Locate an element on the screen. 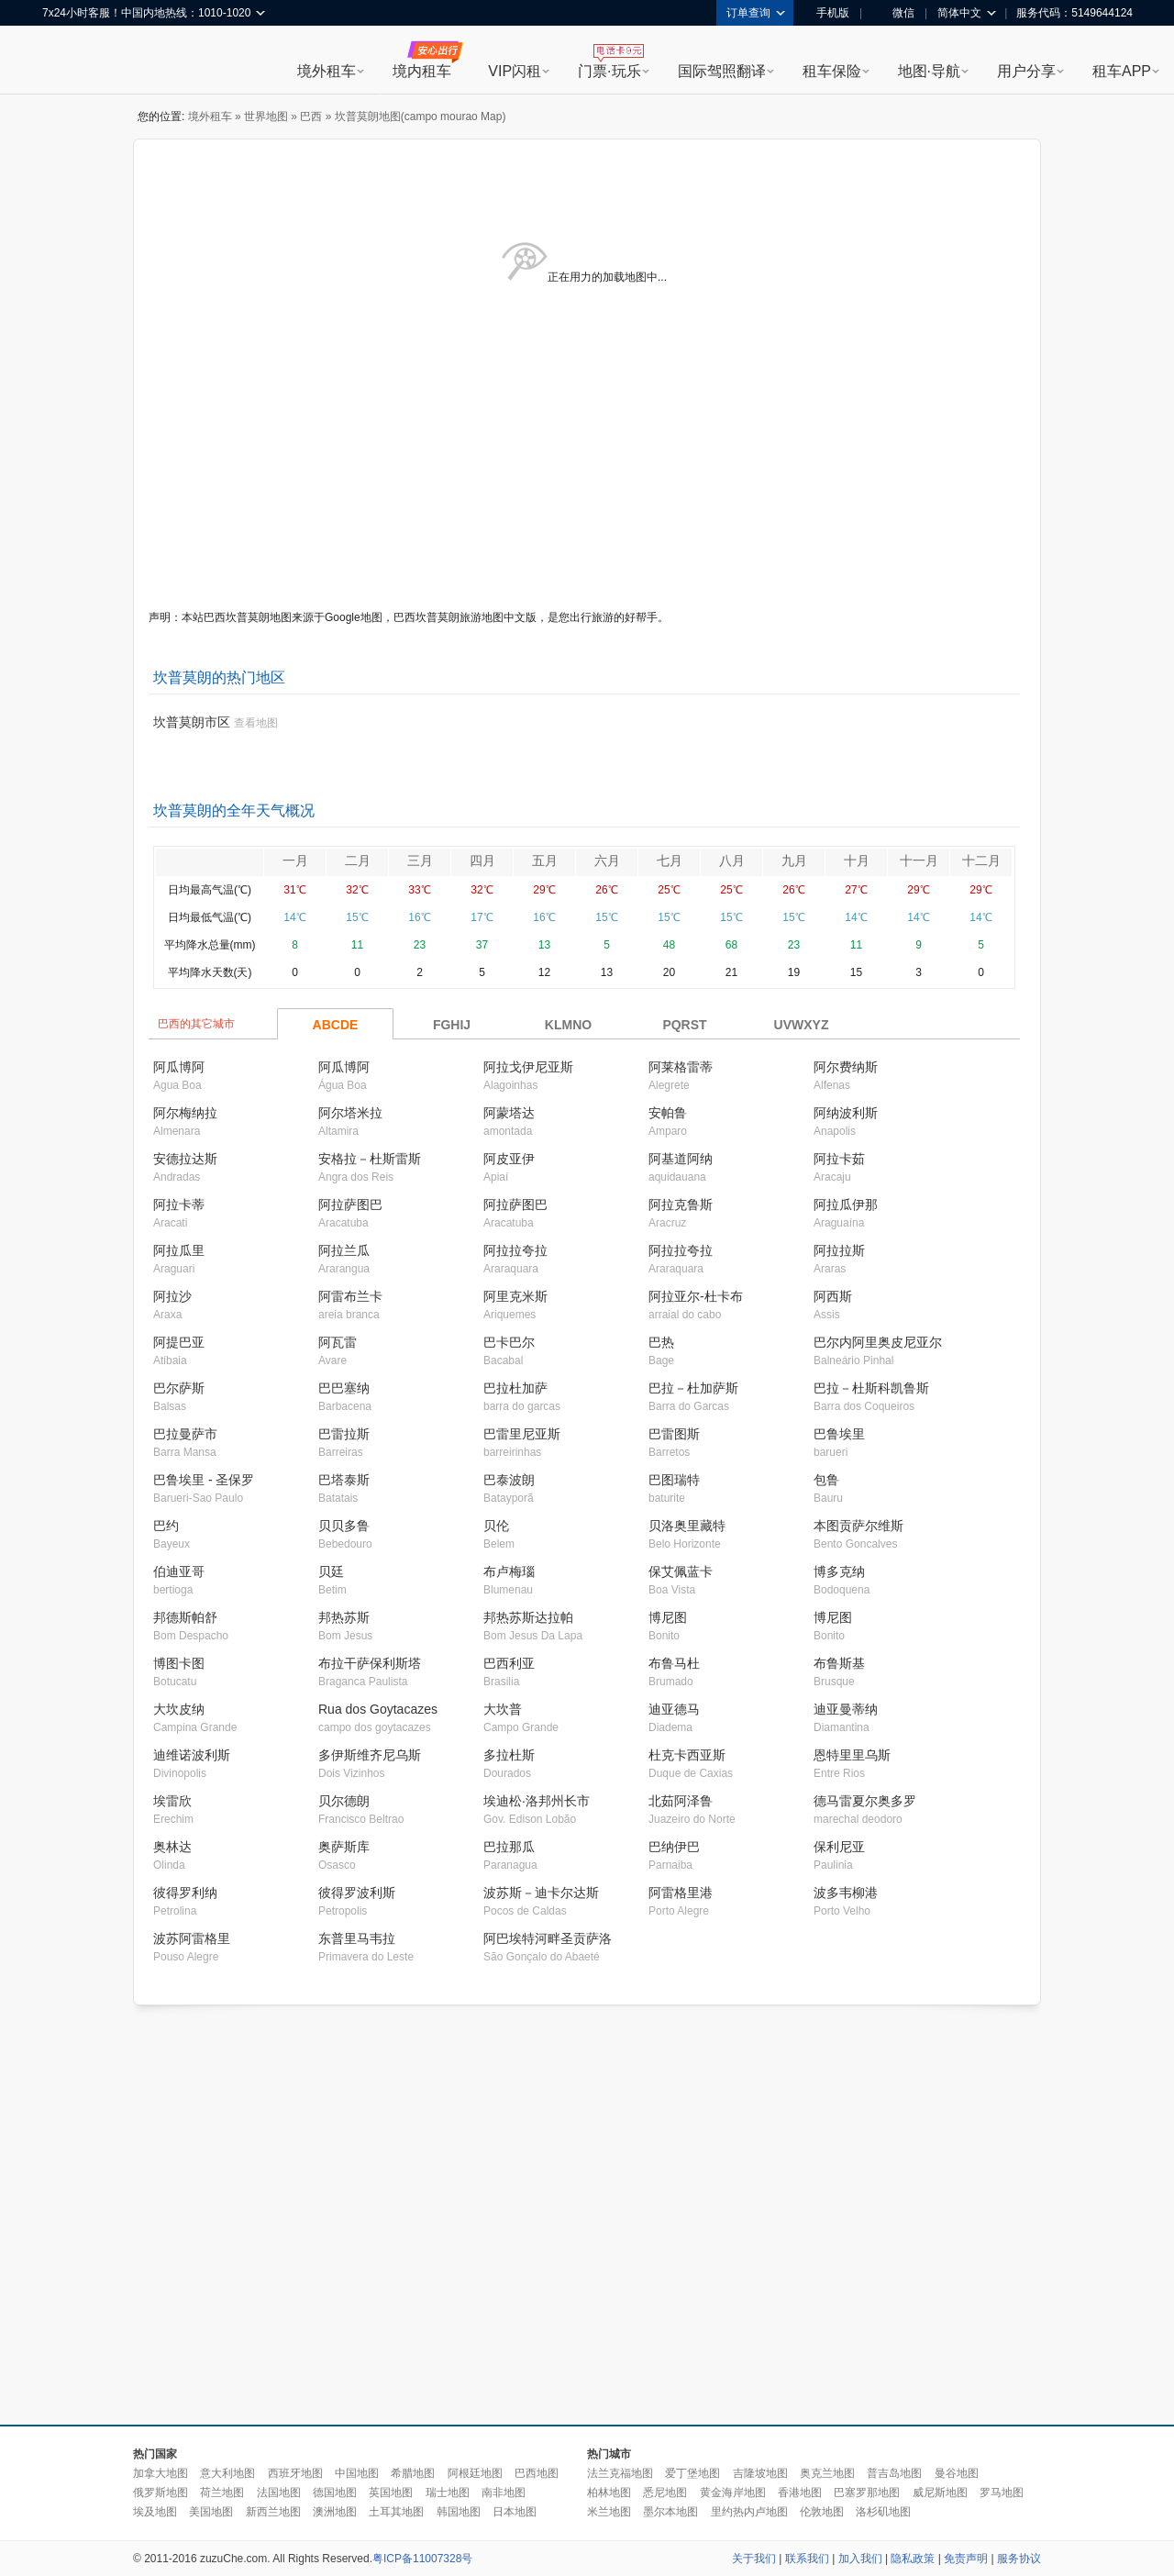 The image size is (1174, 2576). 六月 is located at coordinates (607, 860).